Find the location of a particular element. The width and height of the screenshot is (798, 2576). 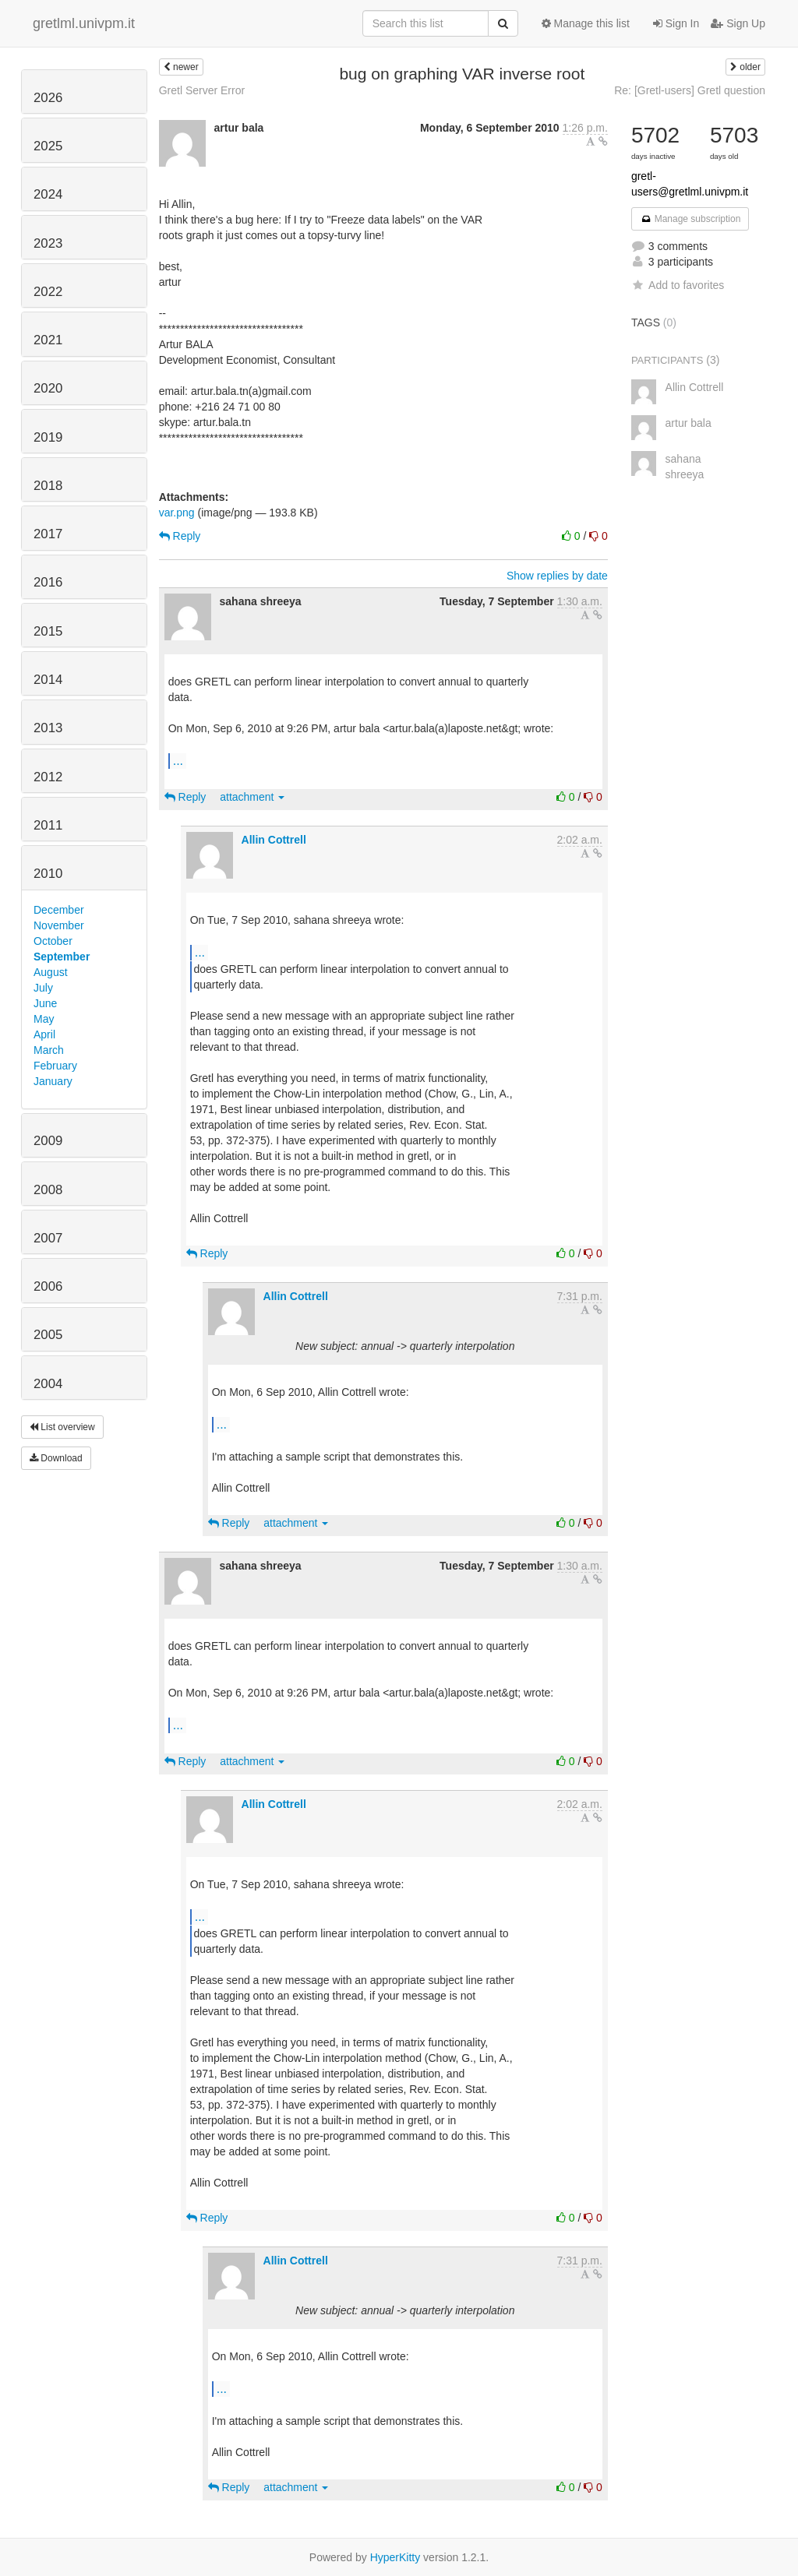

2022 is located at coordinates (48, 291).